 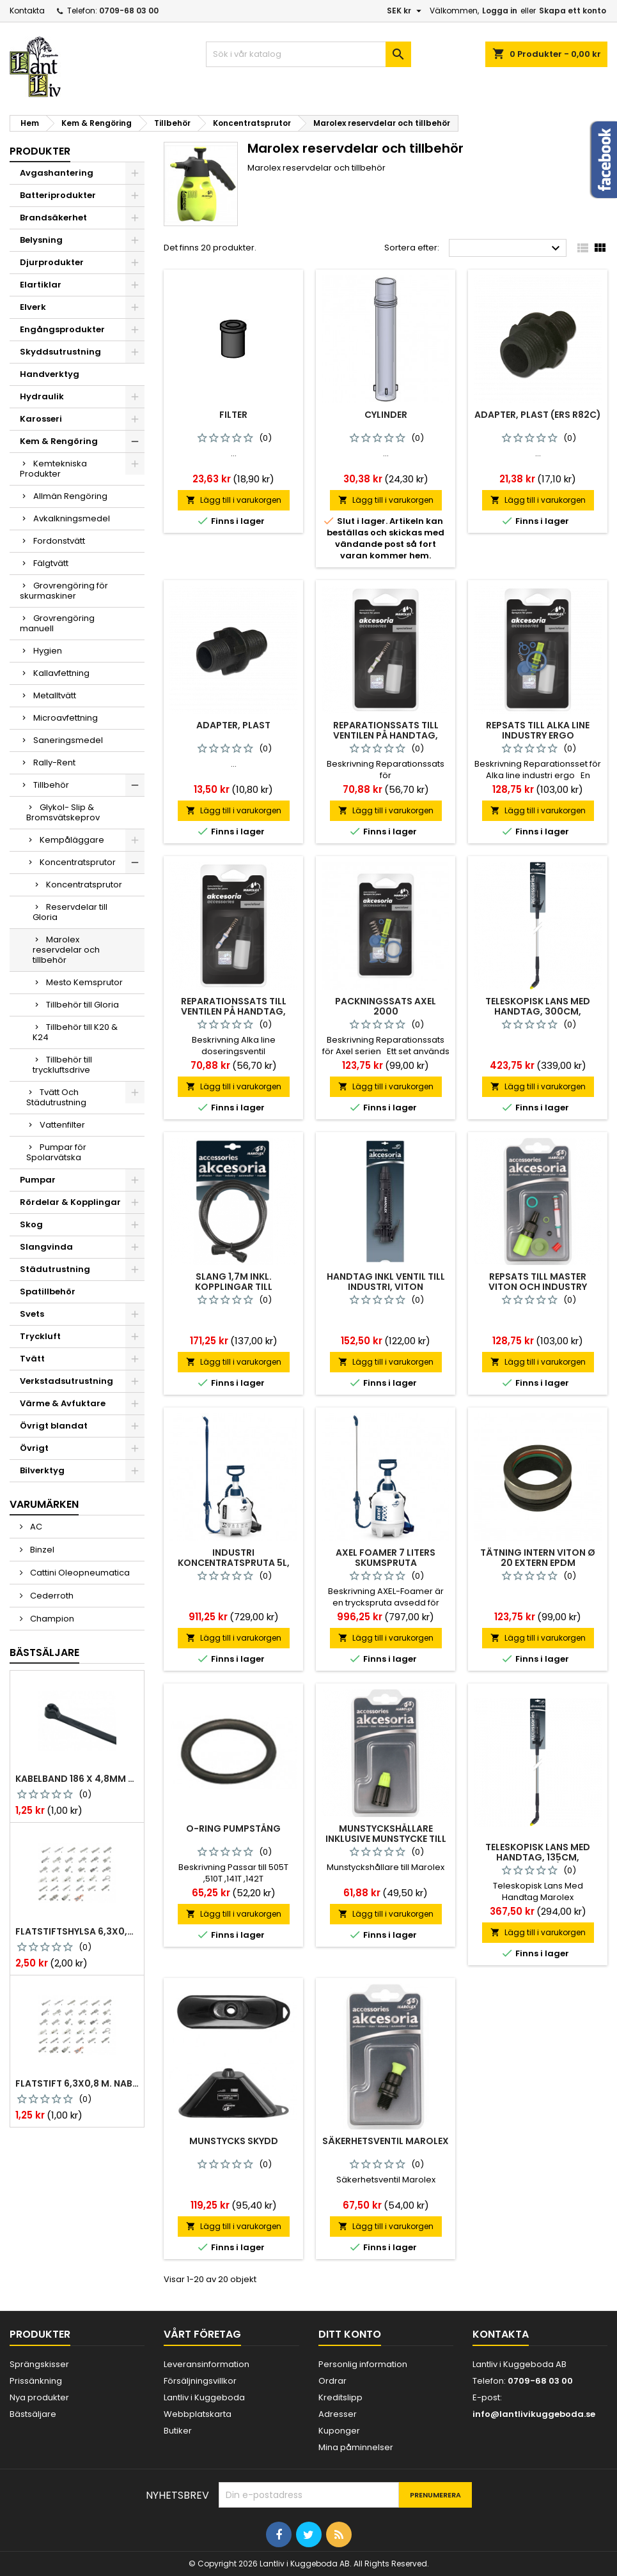 What do you see at coordinates (233, 1011) in the screenshot?
I see `Reparationssats Till Ventilen På Handtag, Epdm` at bounding box center [233, 1011].